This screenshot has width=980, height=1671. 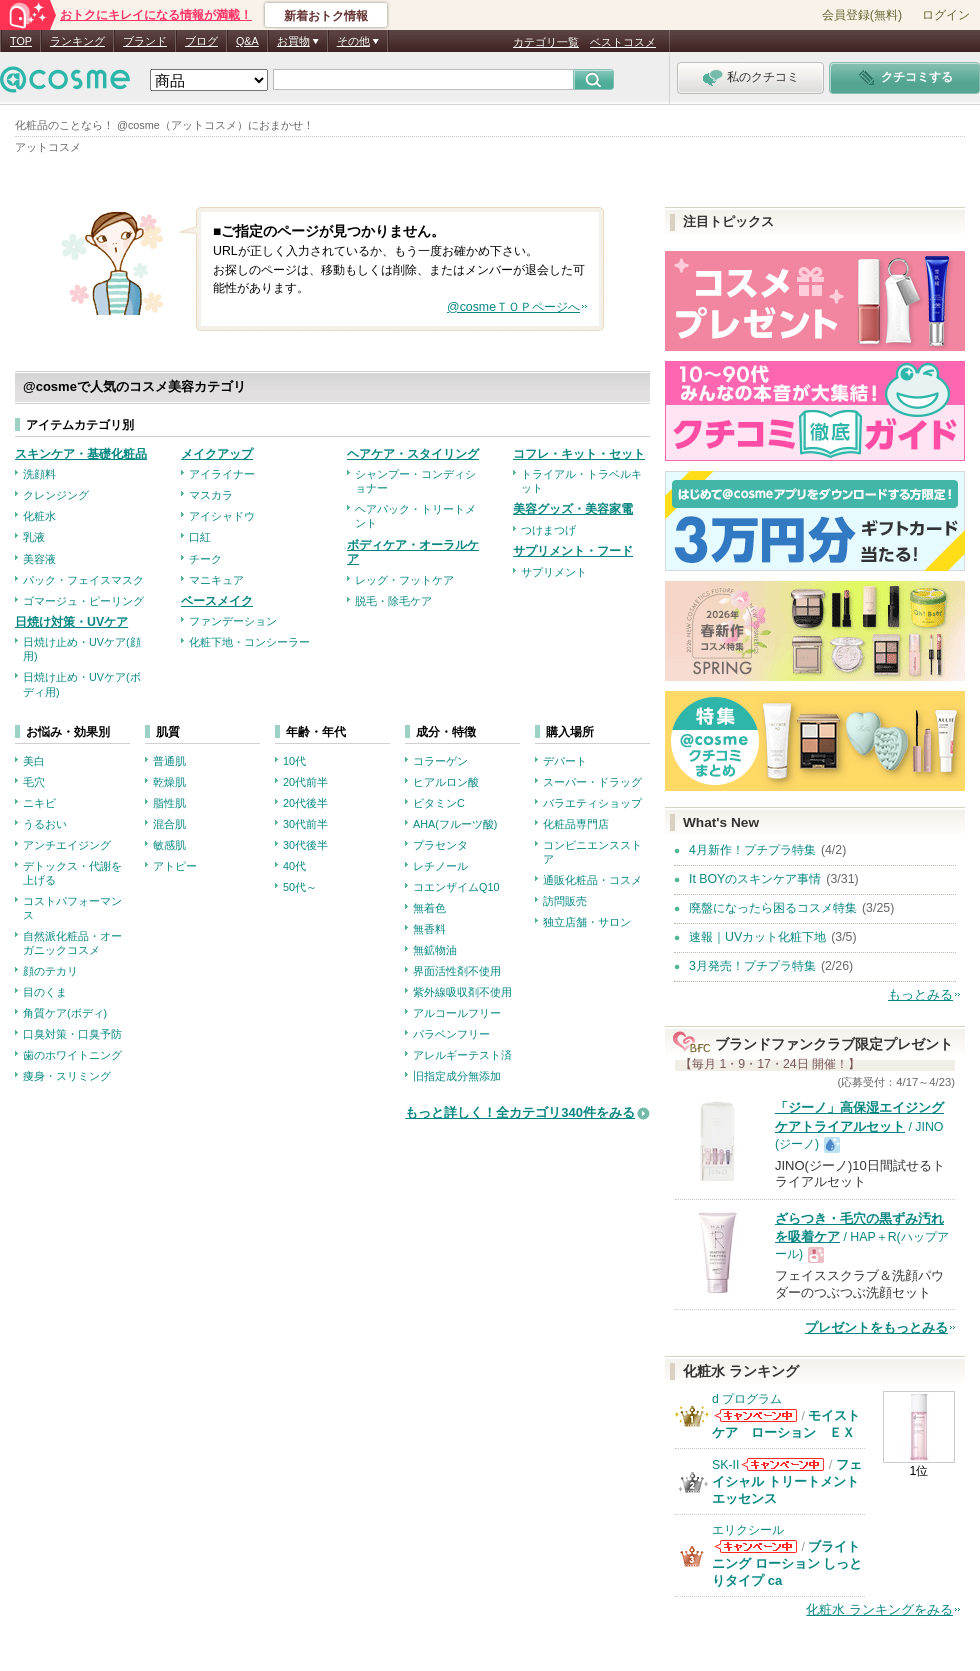 What do you see at coordinates (752, 850) in the screenshot?
I see `4月新作！プチプラ特集` at bounding box center [752, 850].